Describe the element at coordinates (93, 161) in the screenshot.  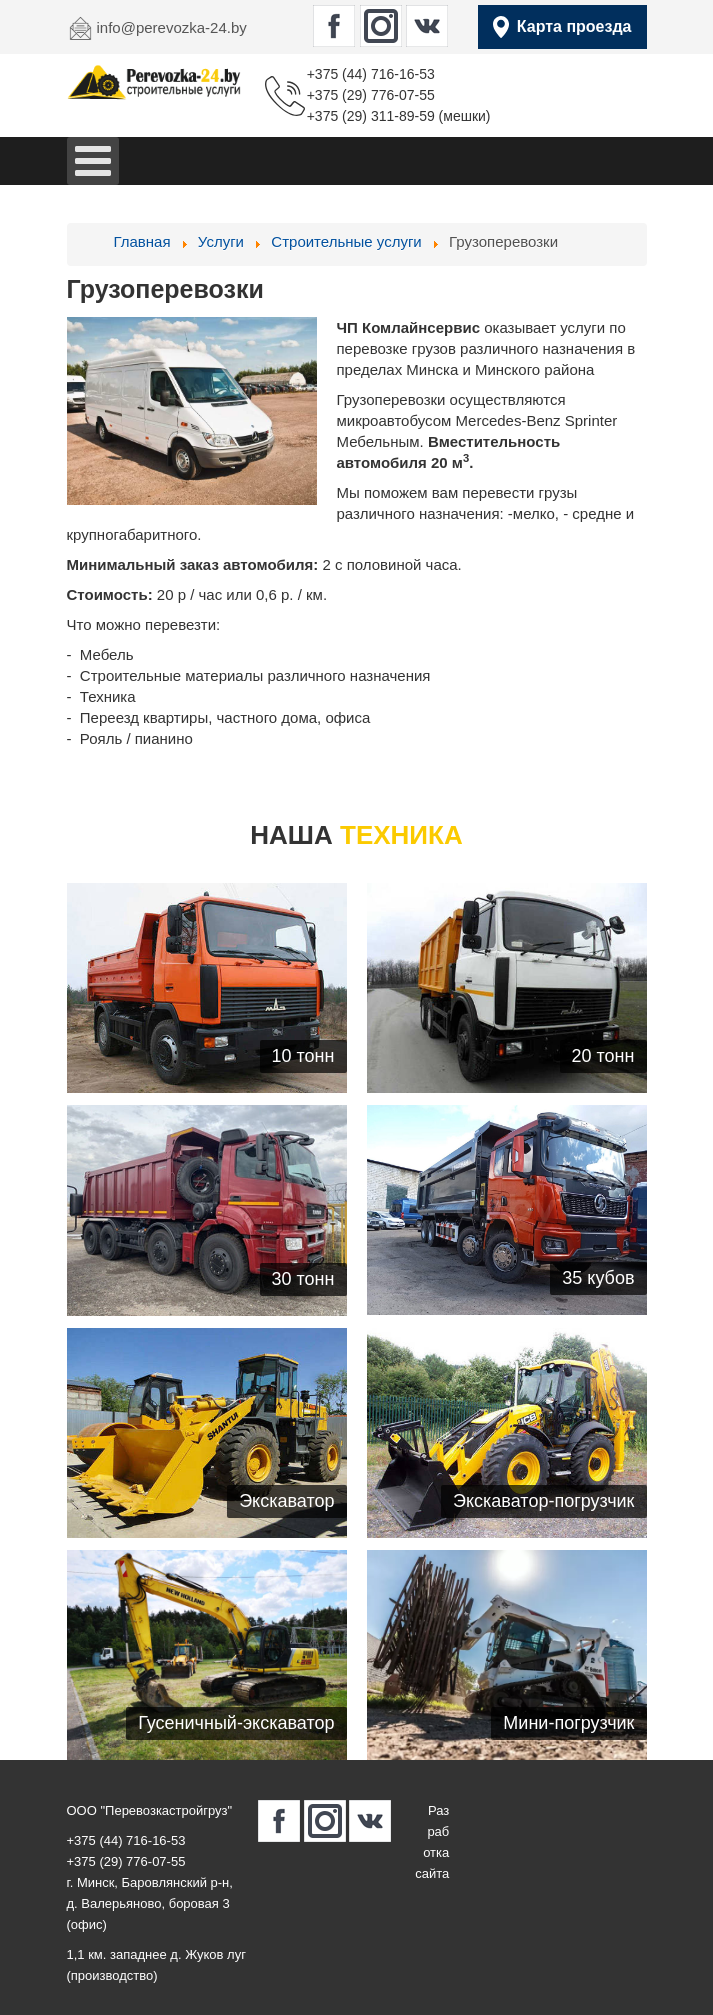
I see `[Open mobile menu]` at that location.